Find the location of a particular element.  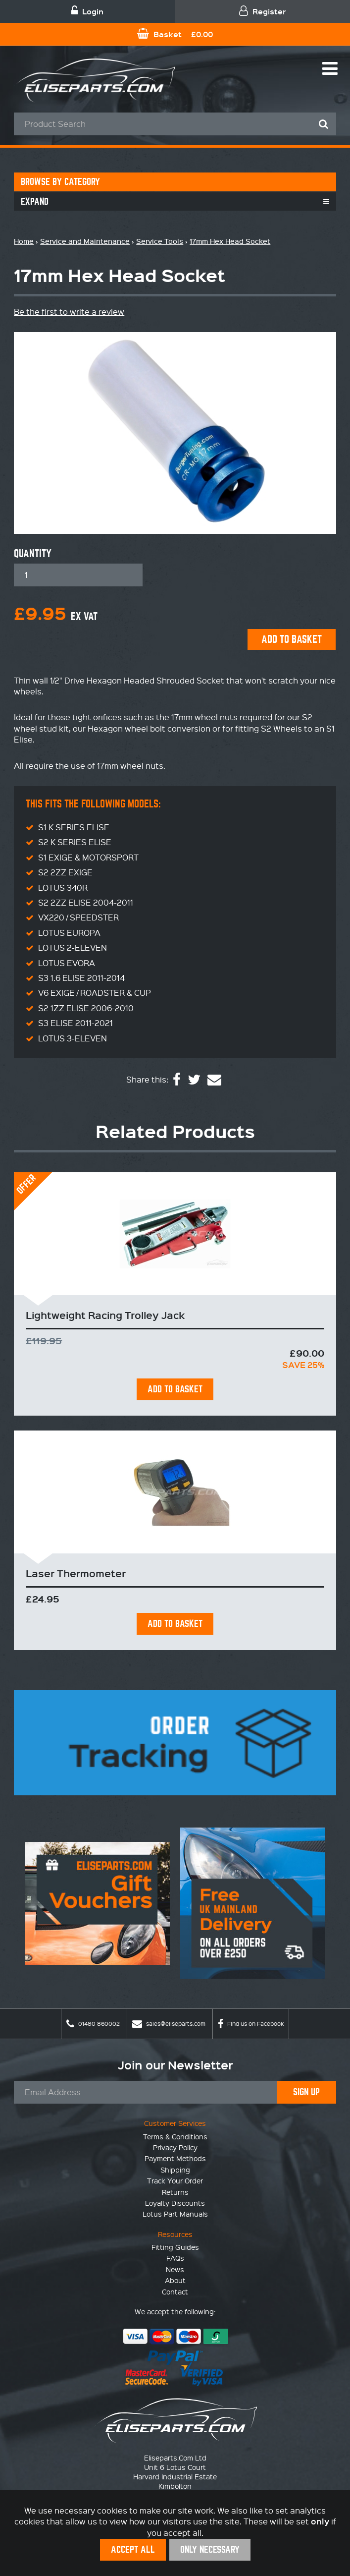

Lotus Part Manuals is located at coordinates (175, 2213).